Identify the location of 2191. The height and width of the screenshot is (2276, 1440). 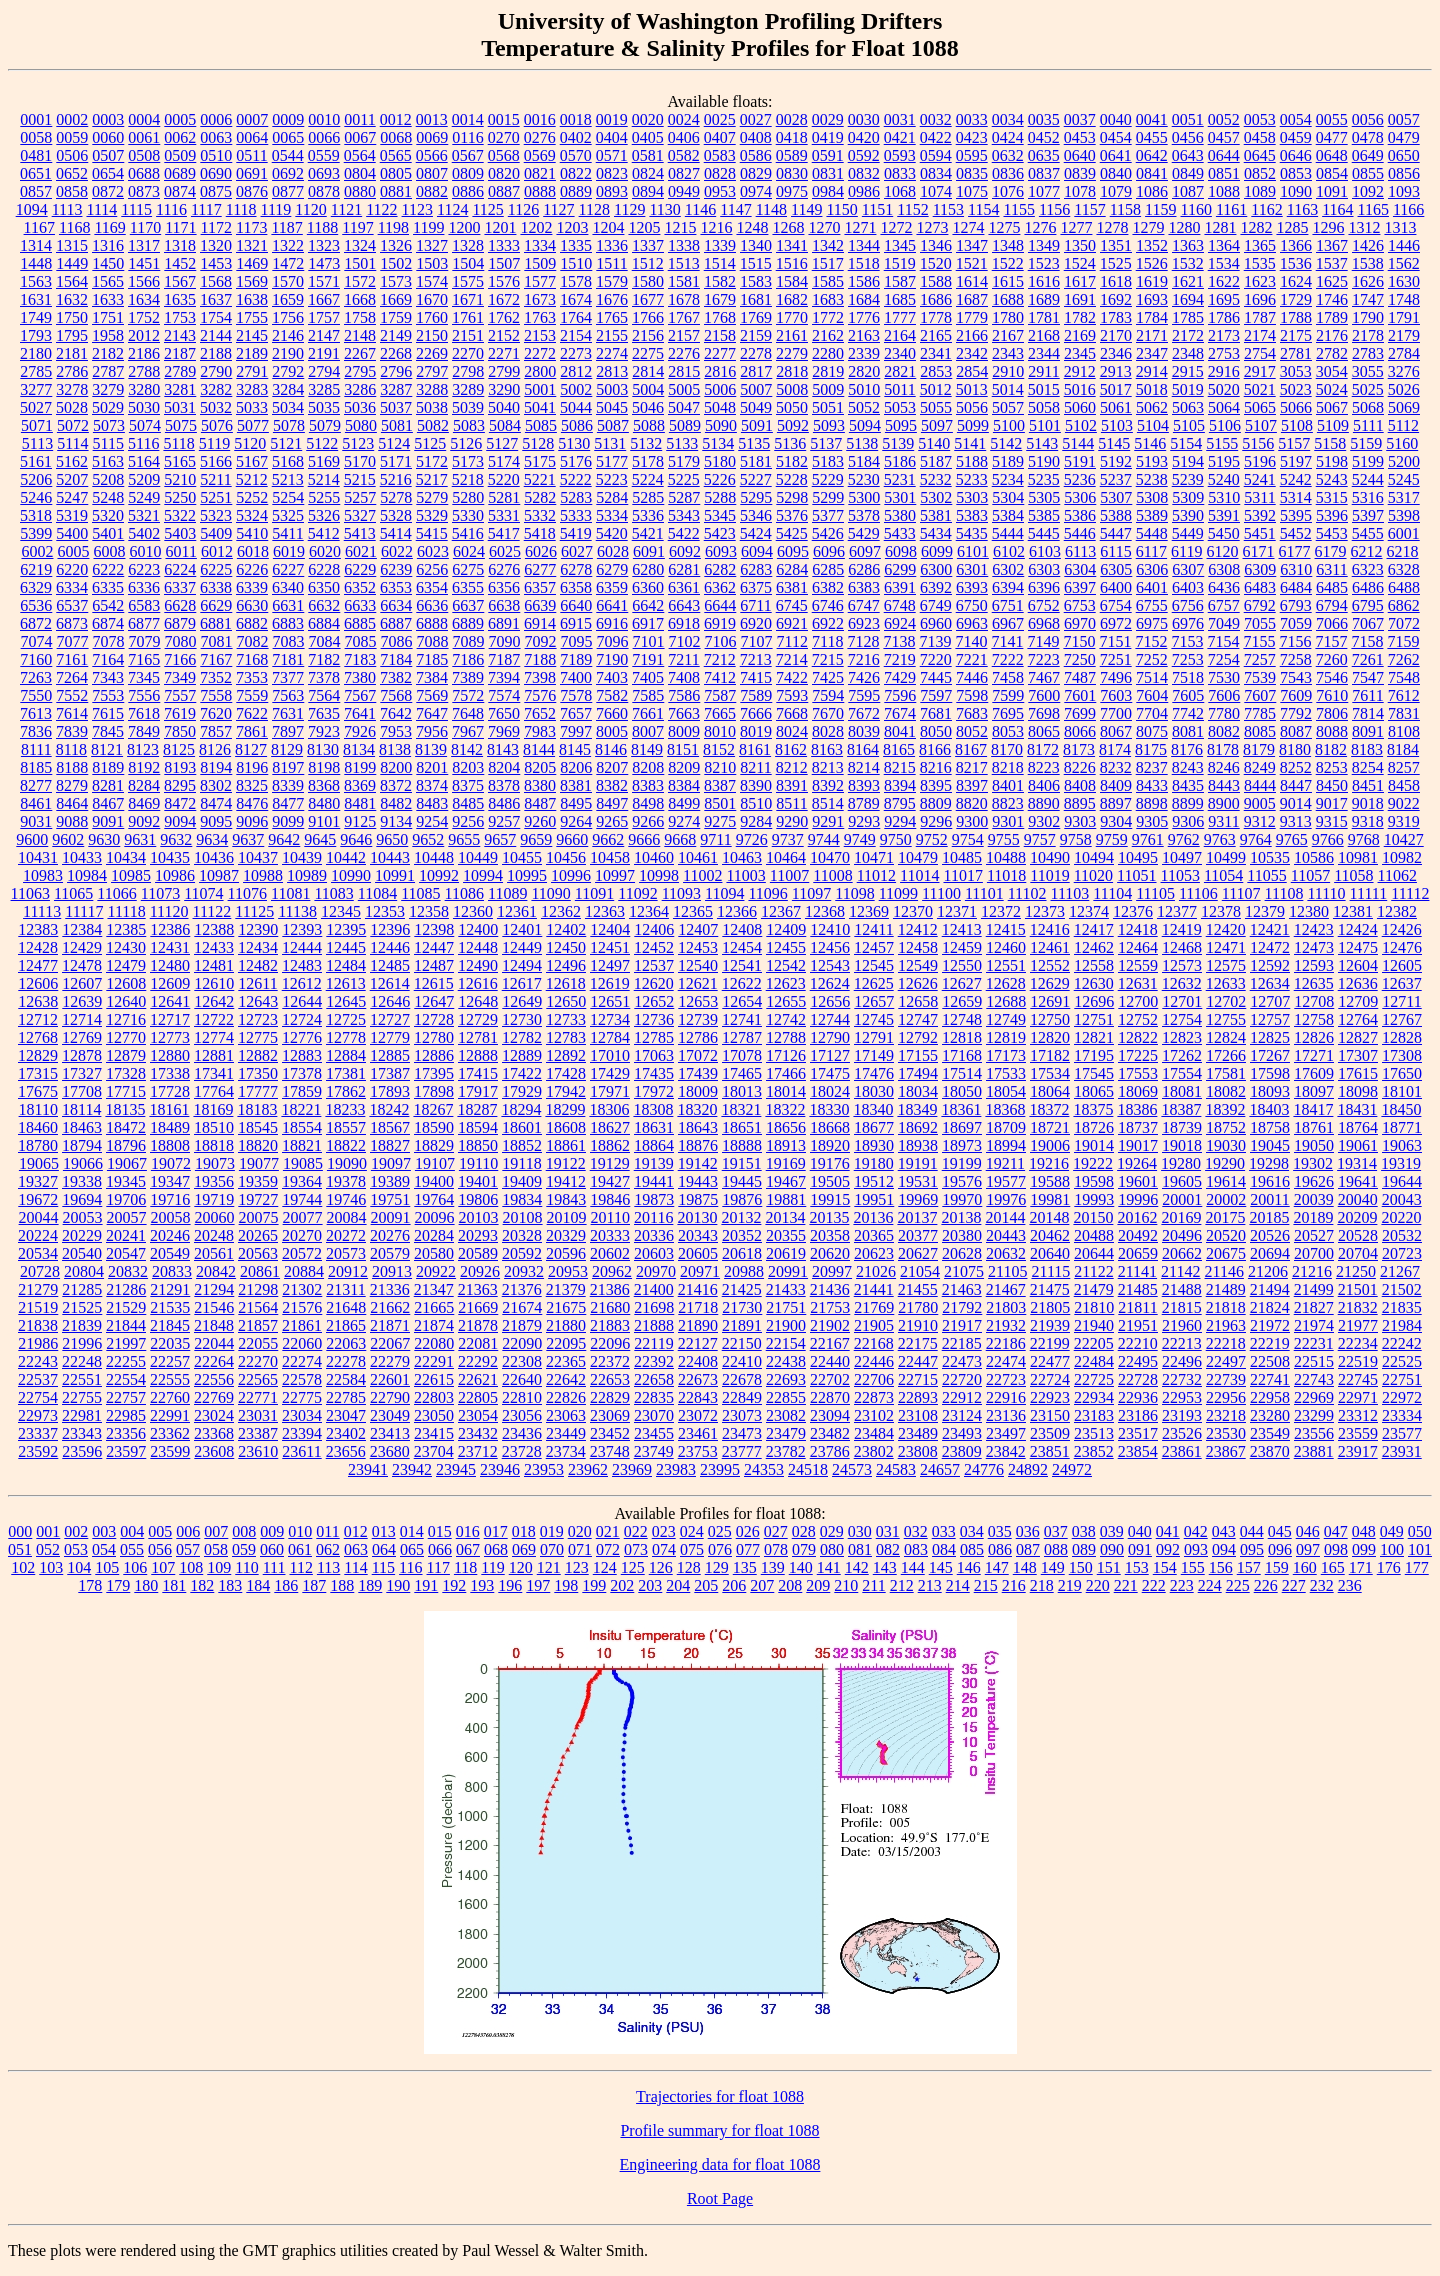
(324, 353).